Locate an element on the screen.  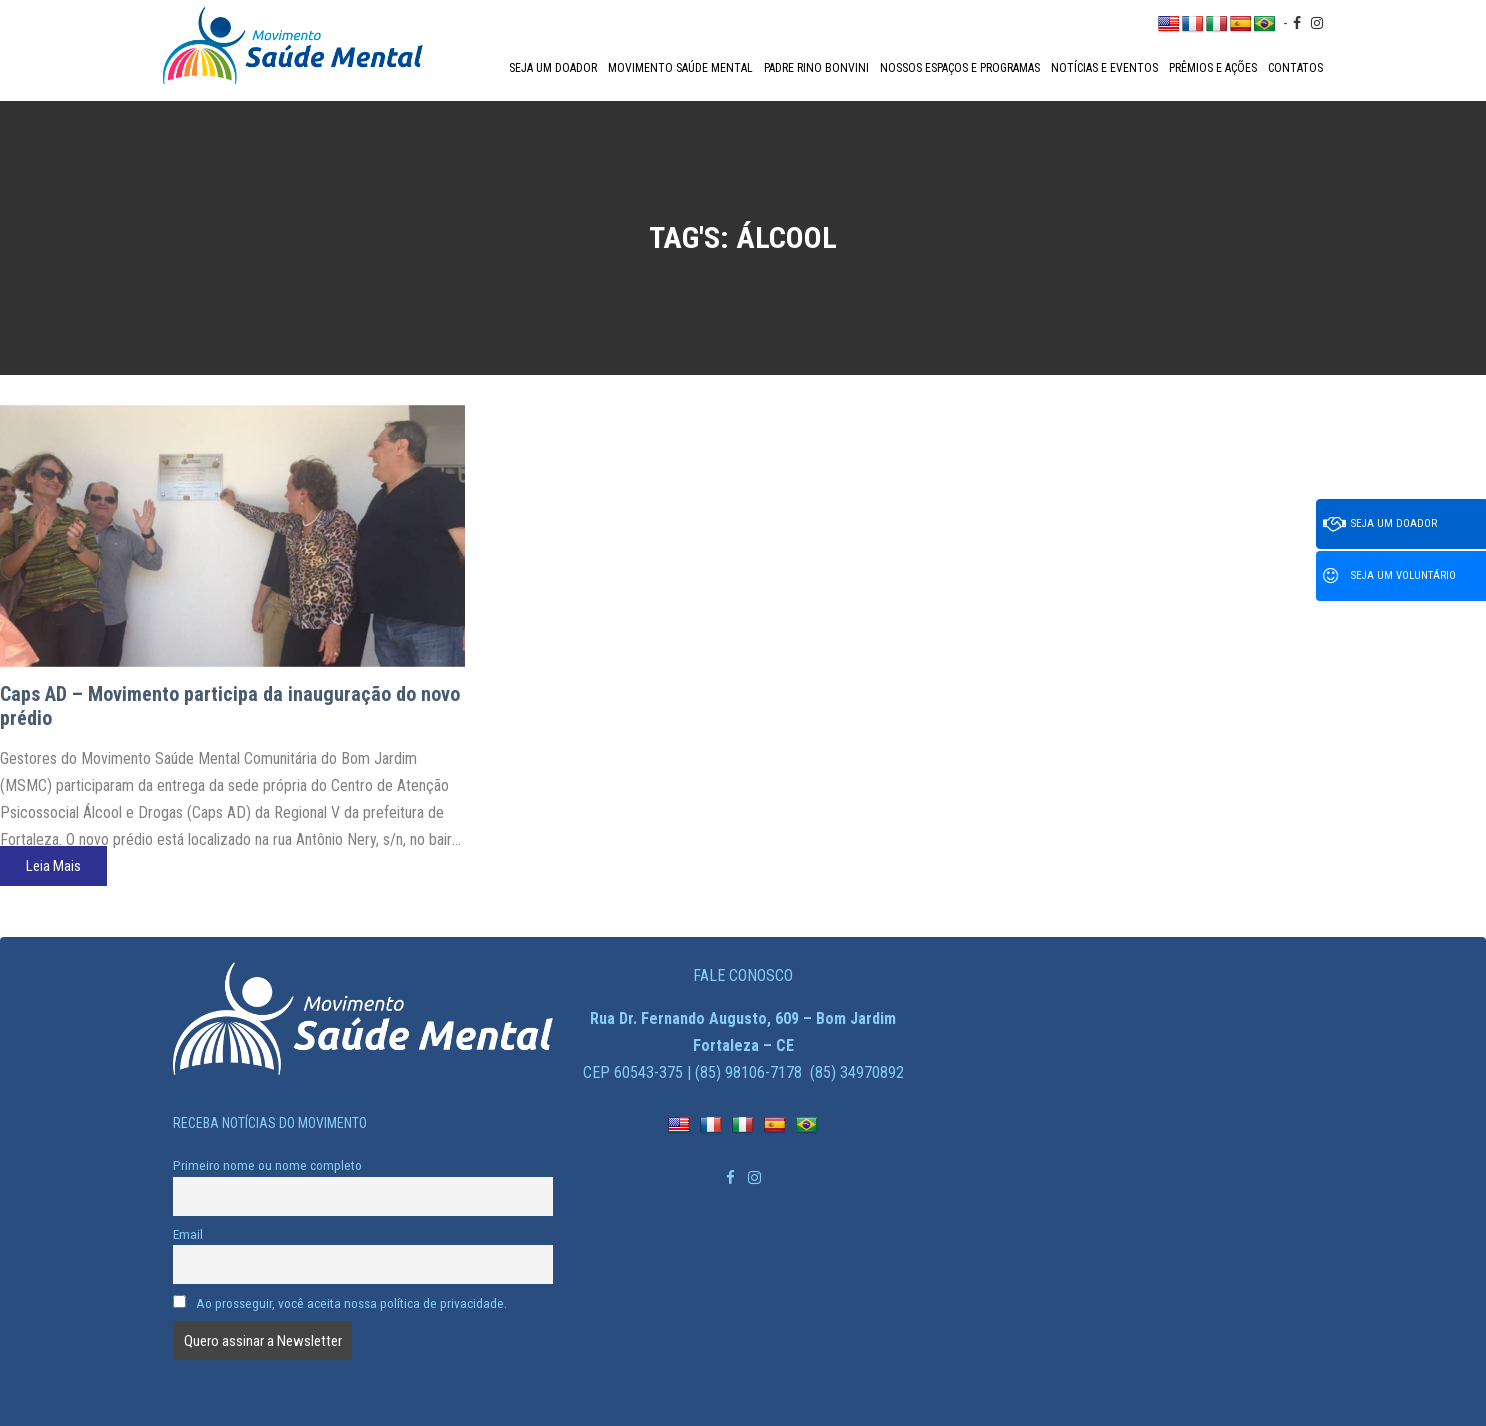
Movimento Saúde Mental is located at coordinates (680, 68).